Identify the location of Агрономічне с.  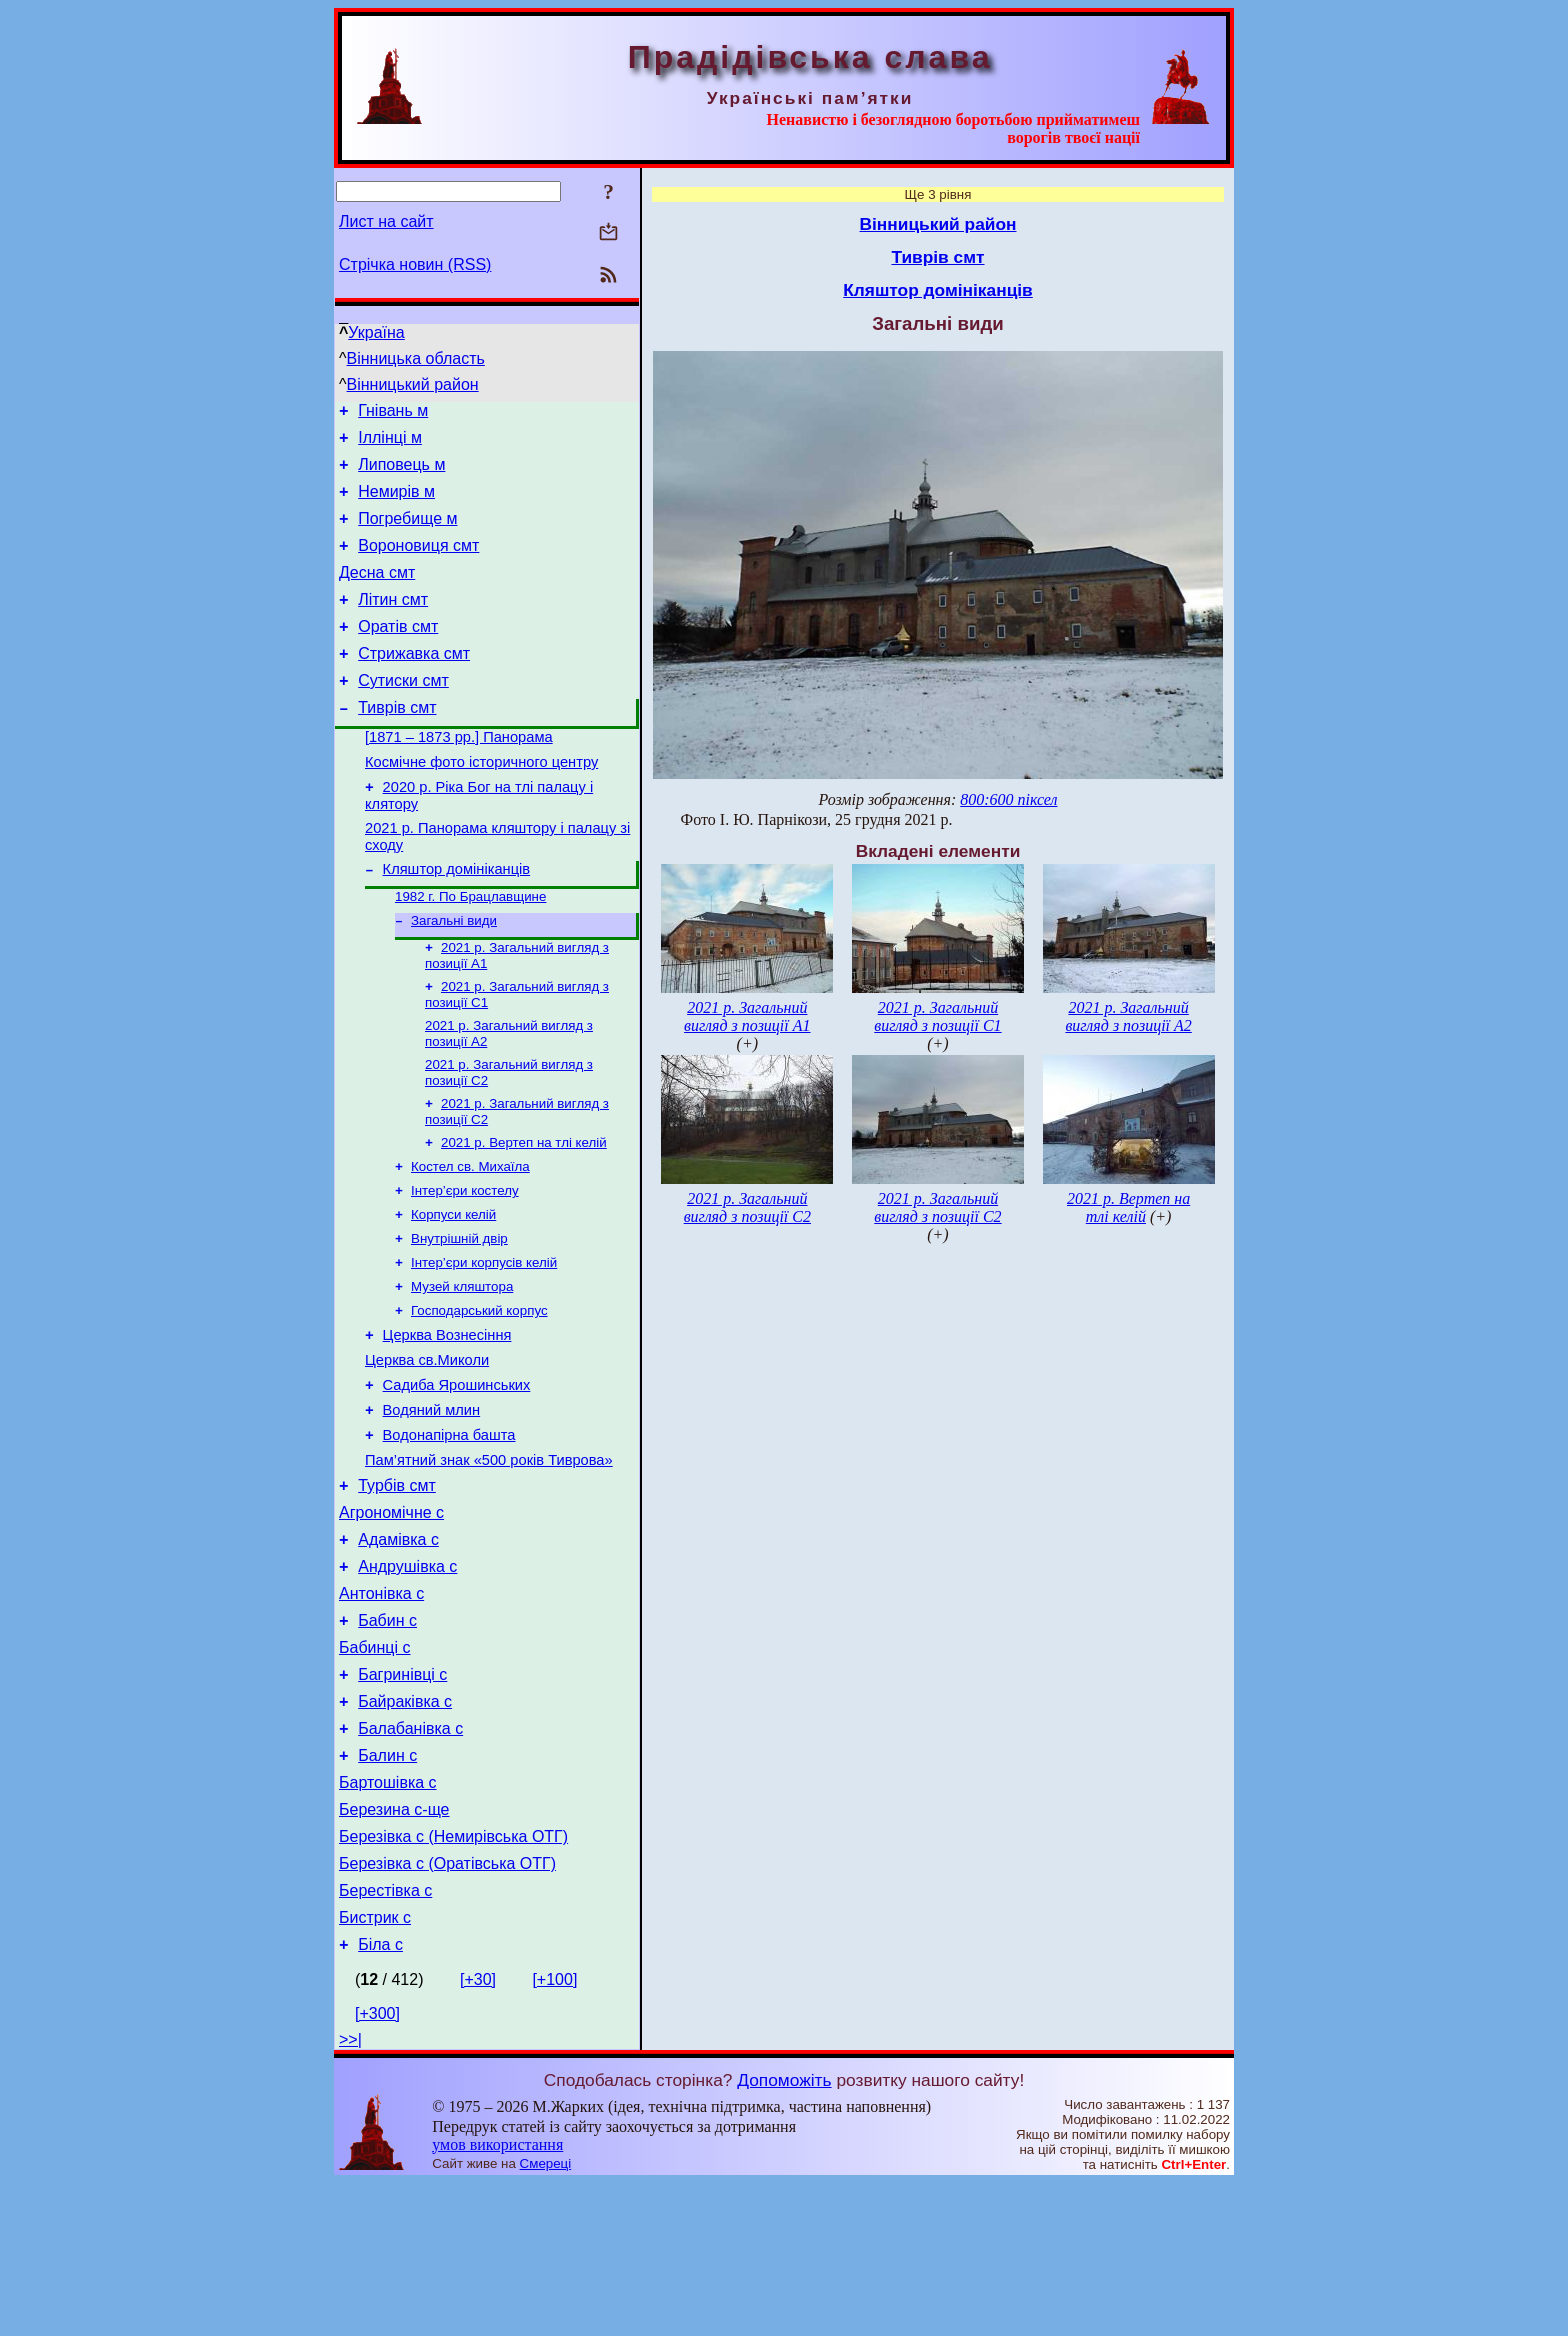
(391, 1617).